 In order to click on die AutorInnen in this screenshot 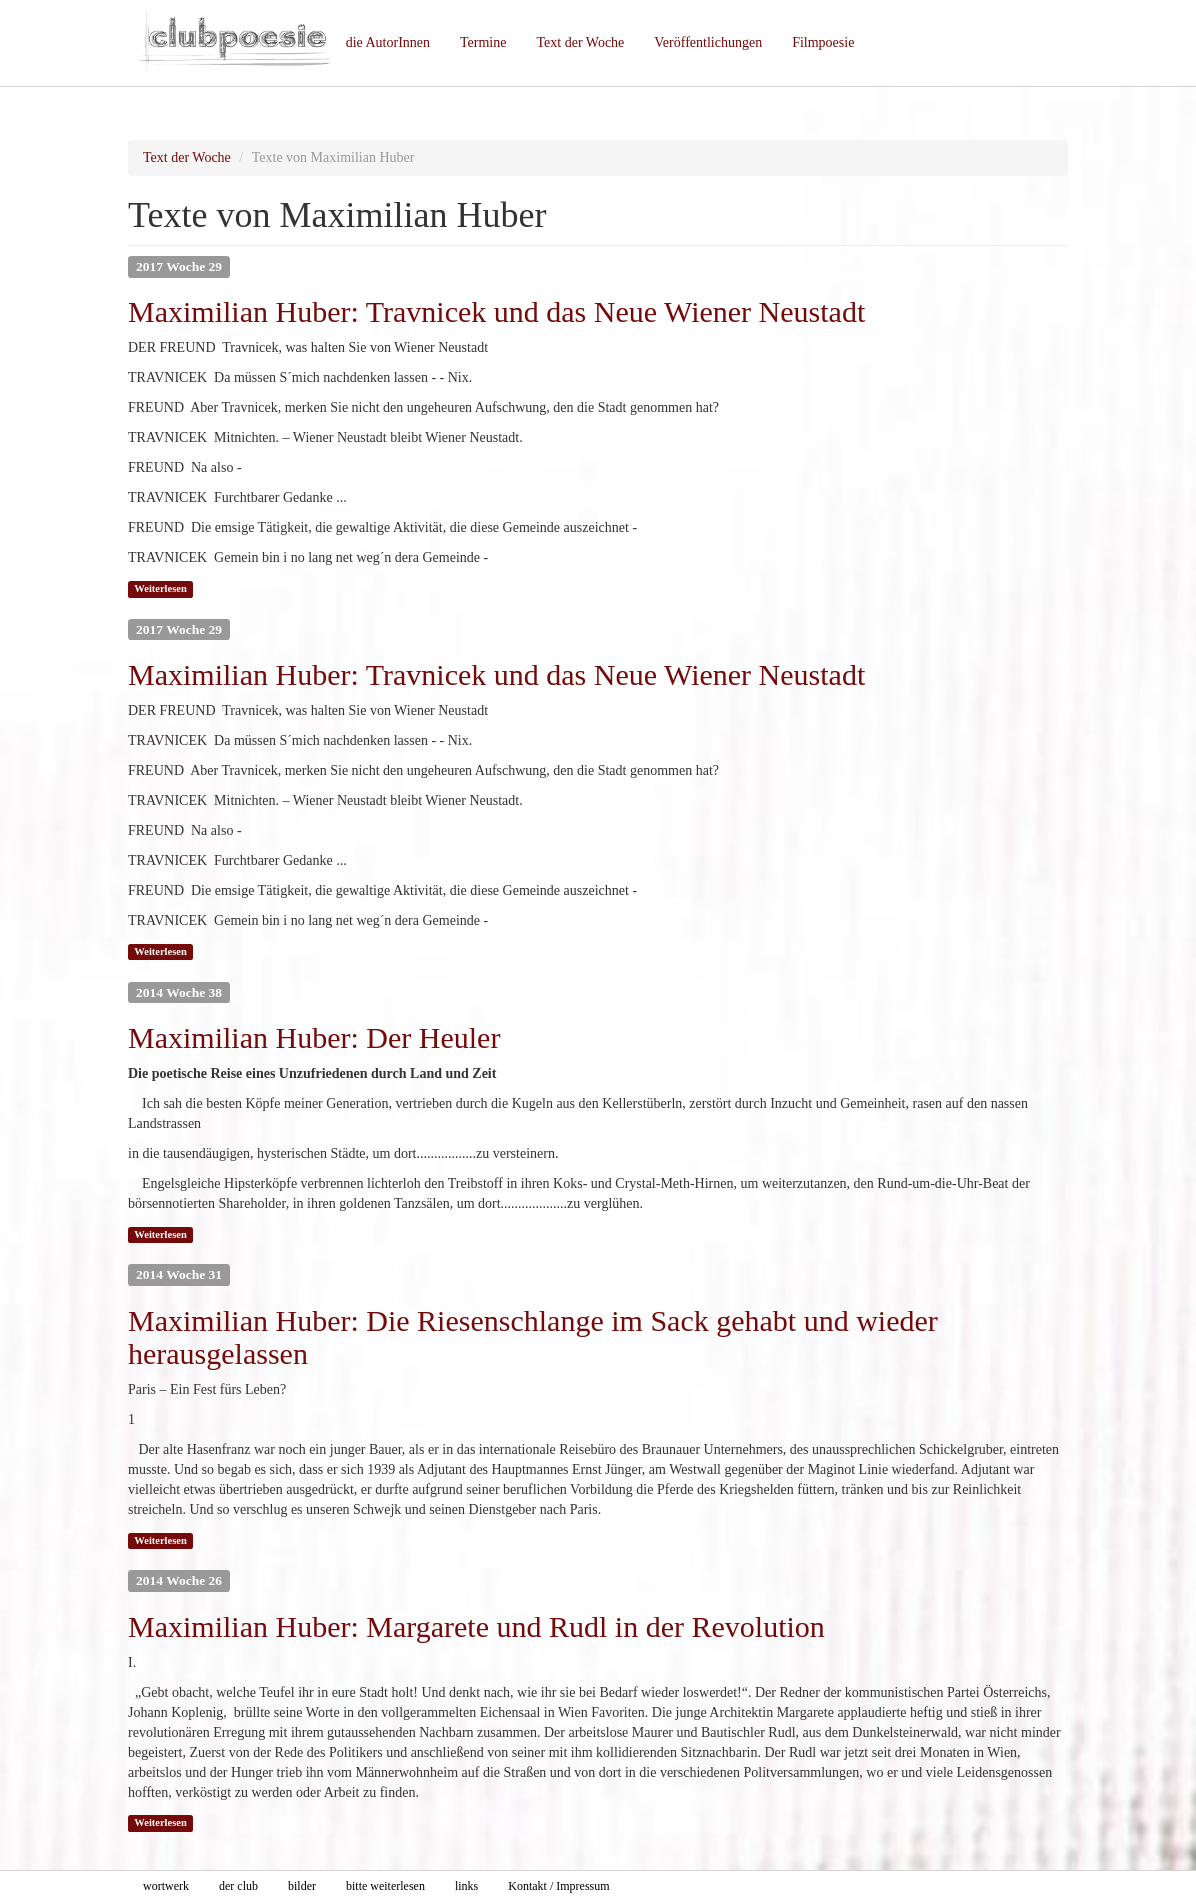, I will do `click(388, 42)`.